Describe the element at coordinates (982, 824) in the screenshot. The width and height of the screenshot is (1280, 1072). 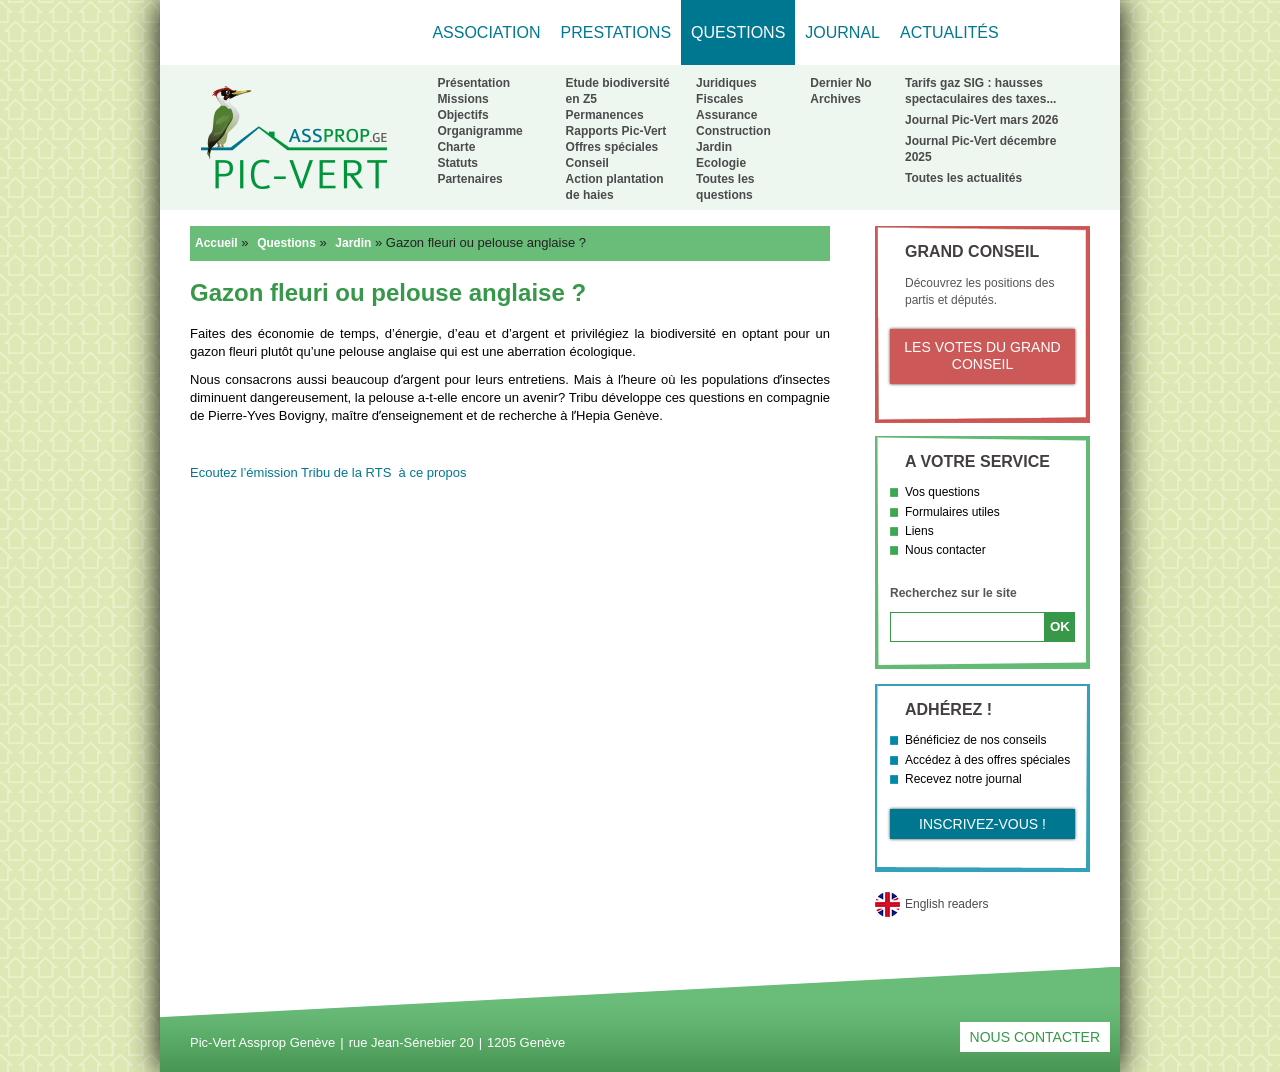
I see `Inscrivez-vous !` at that location.